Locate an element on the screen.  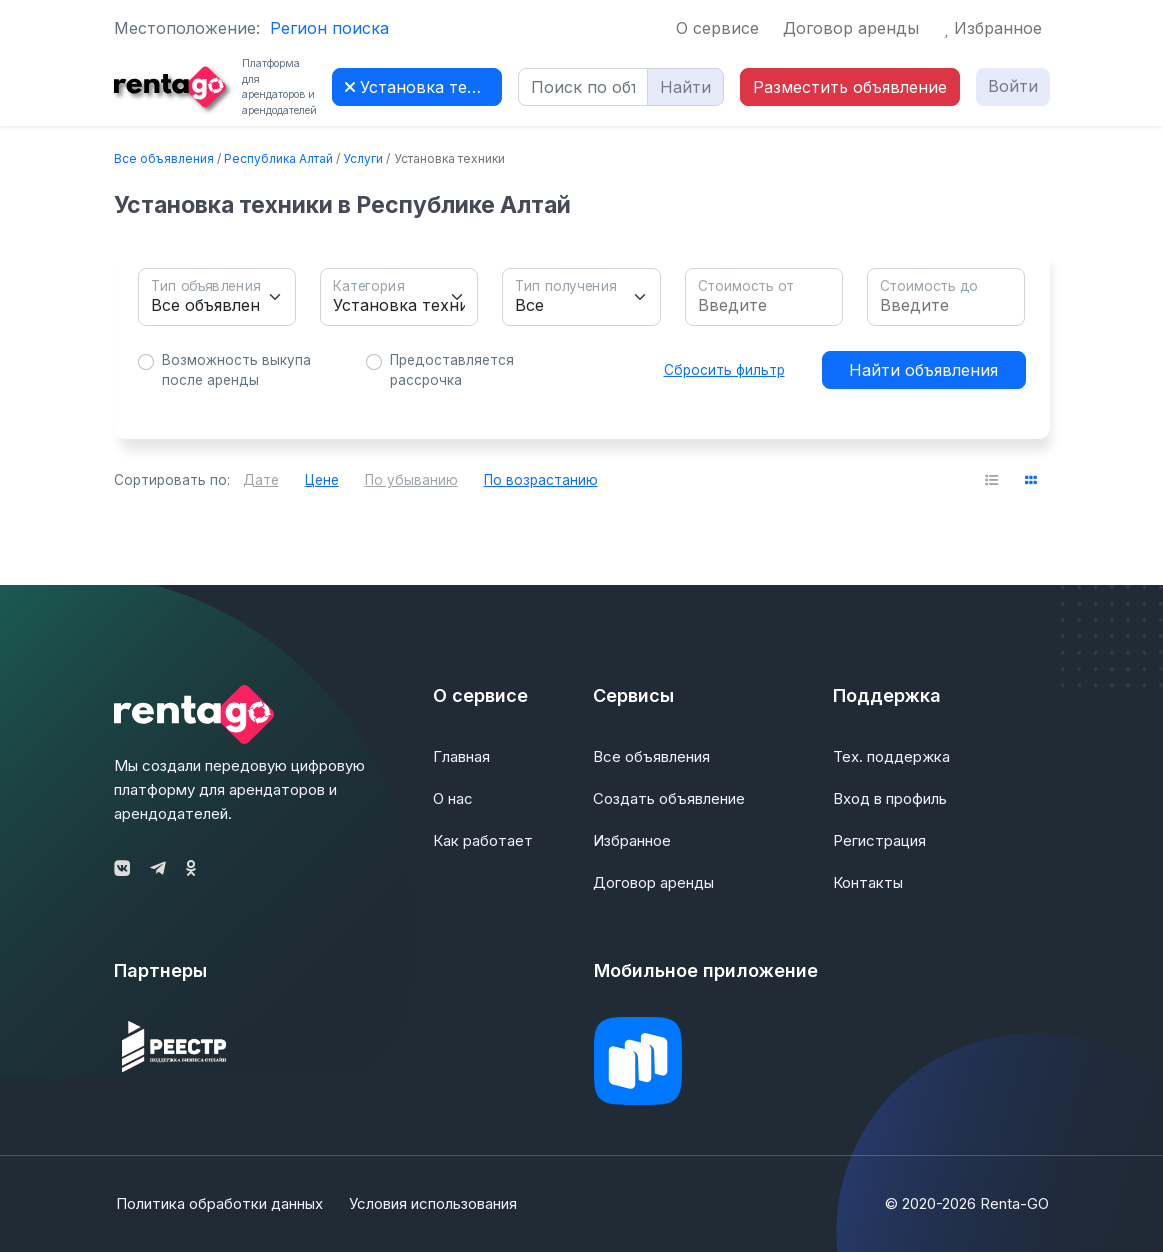
Как работает is located at coordinates (483, 840).